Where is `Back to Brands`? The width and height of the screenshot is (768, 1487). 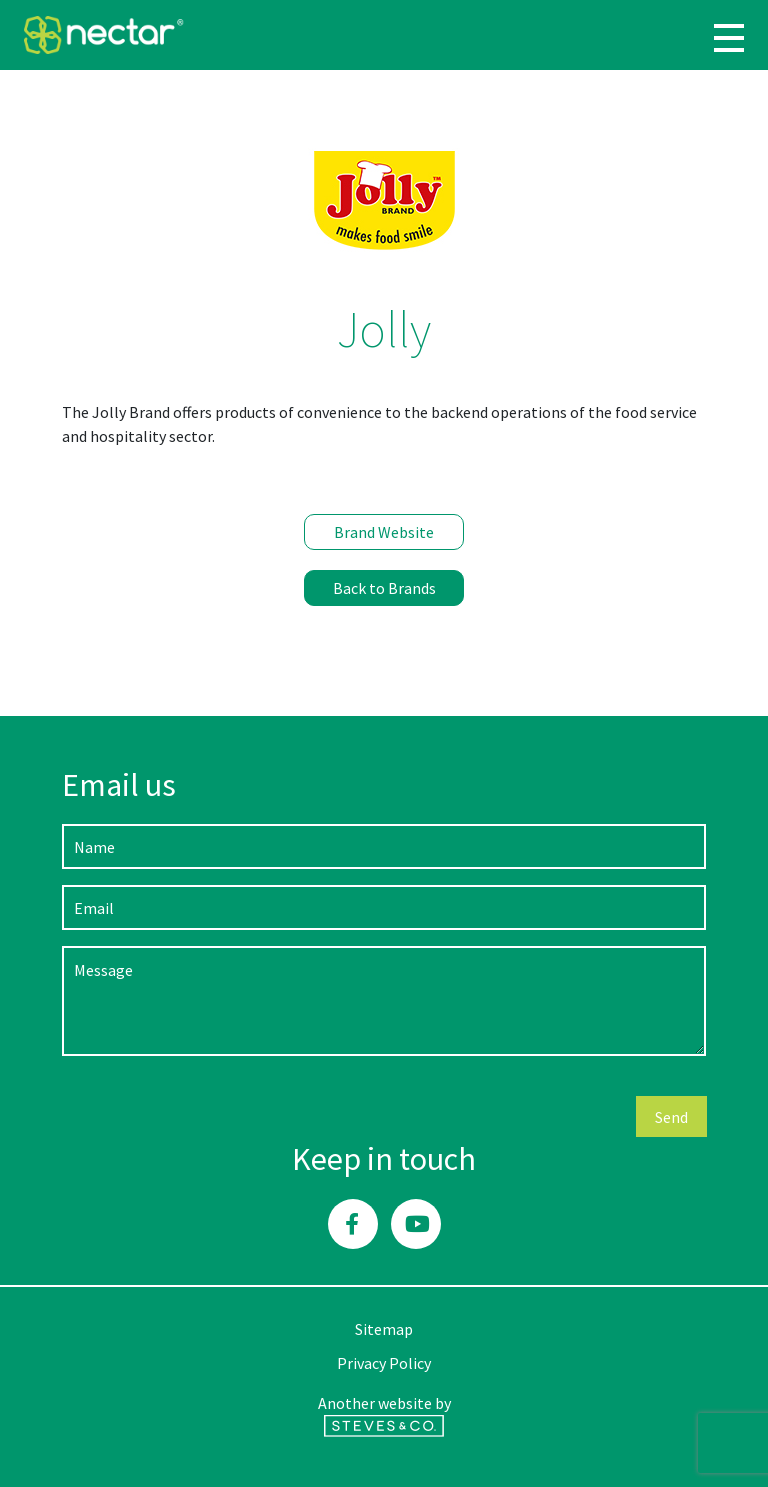 Back to Brands is located at coordinates (384, 588).